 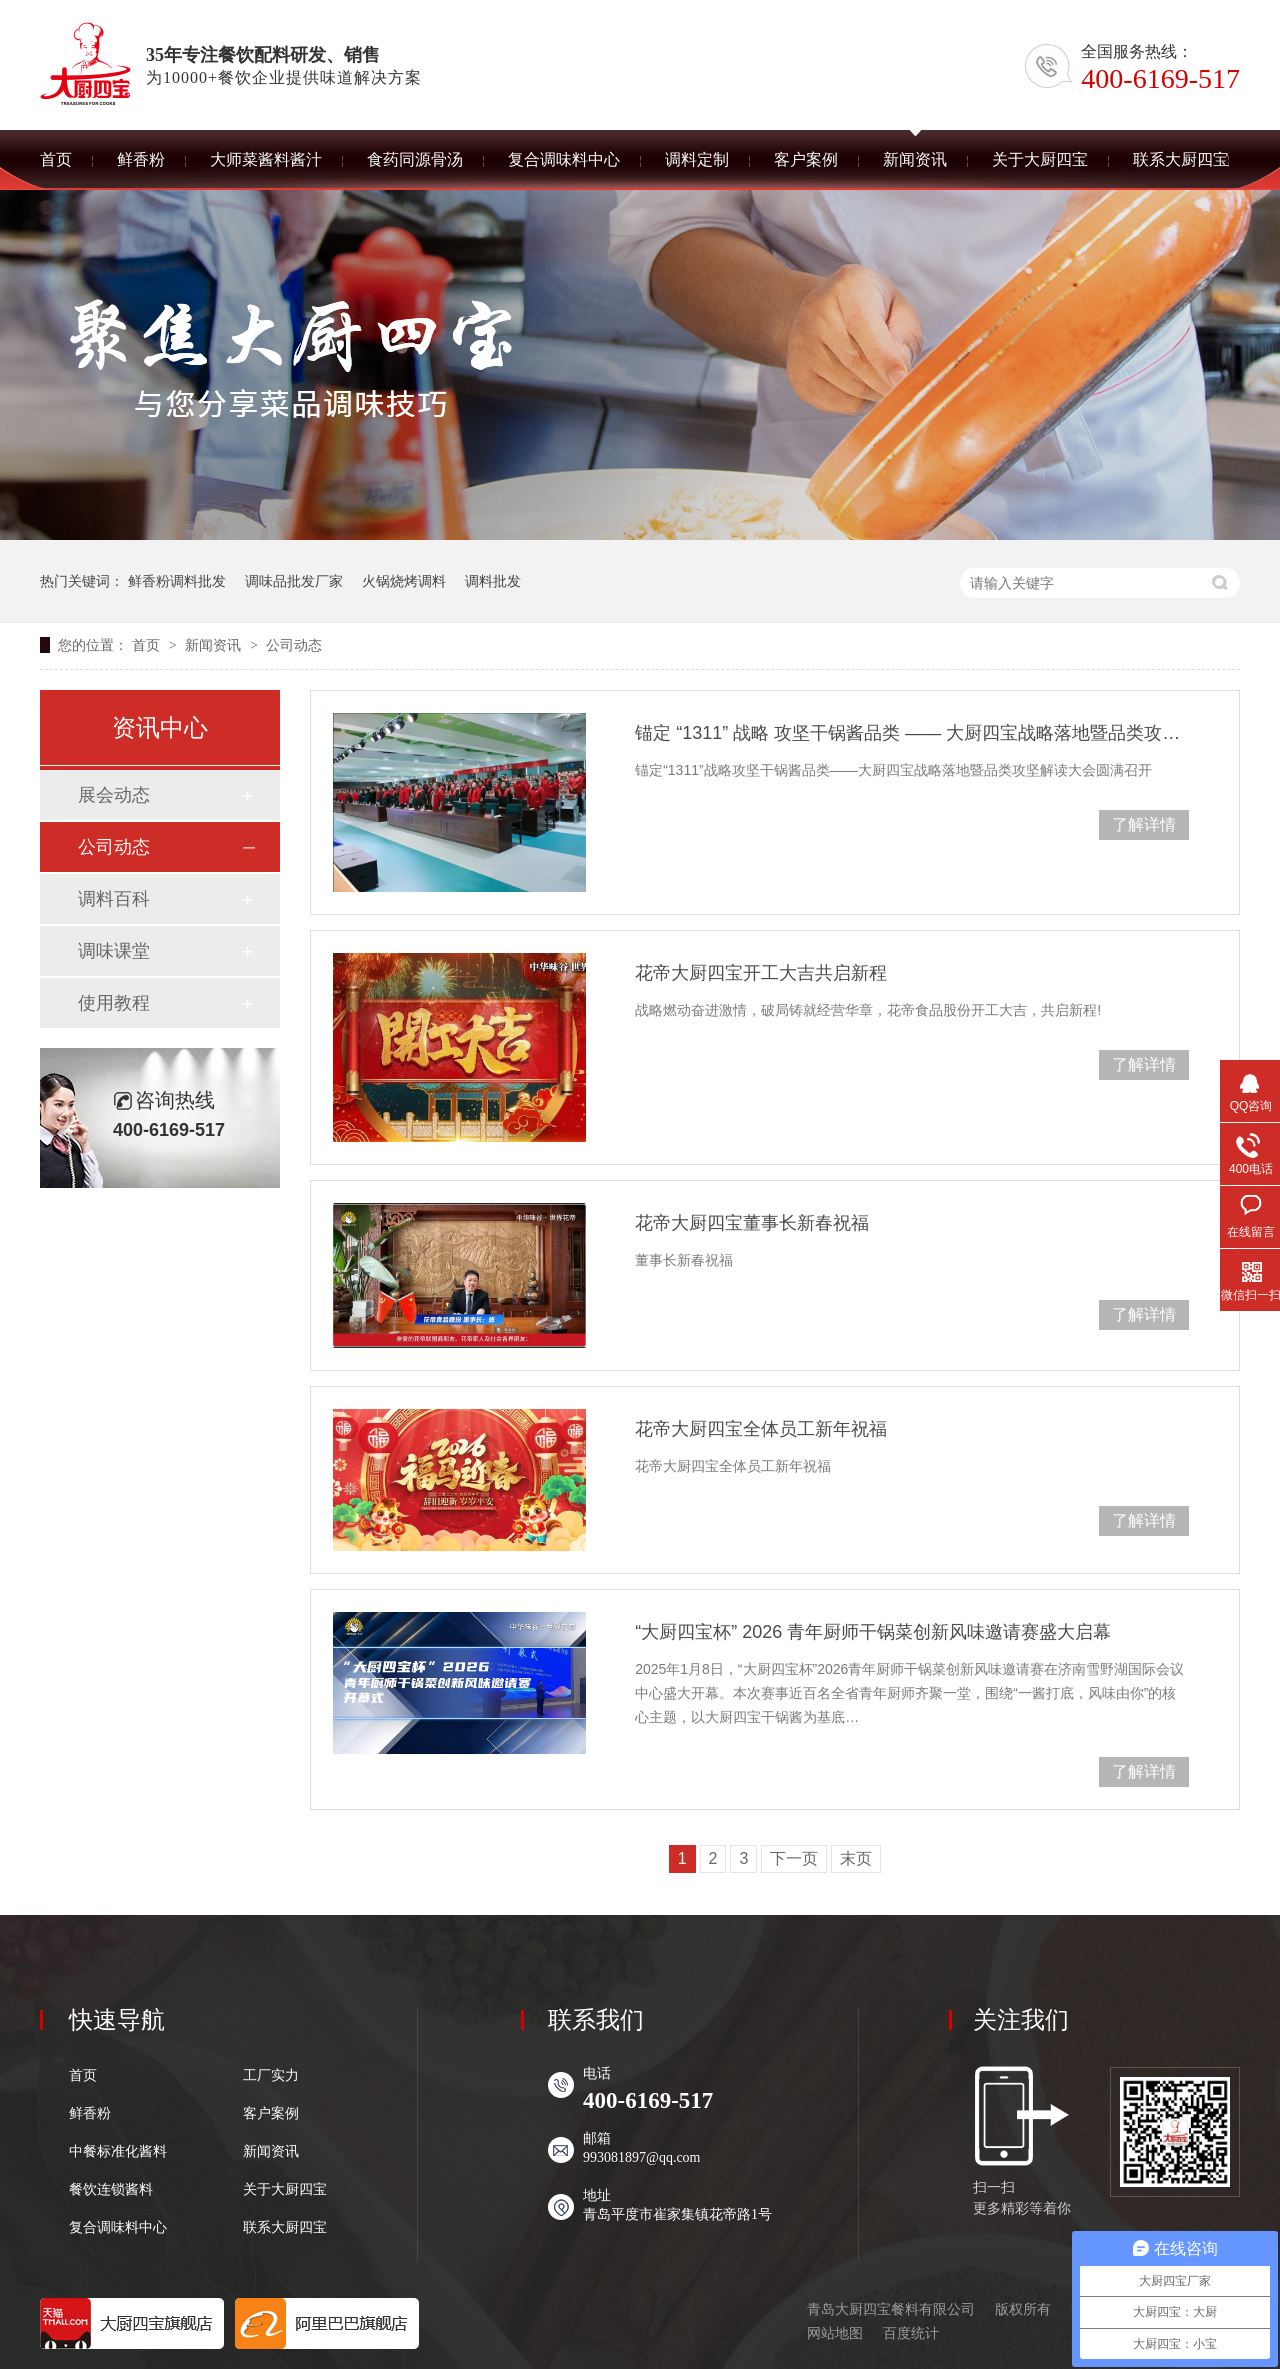 What do you see at coordinates (1144, 824) in the screenshot?
I see `了解详情` at bounding box center [1144, 824].